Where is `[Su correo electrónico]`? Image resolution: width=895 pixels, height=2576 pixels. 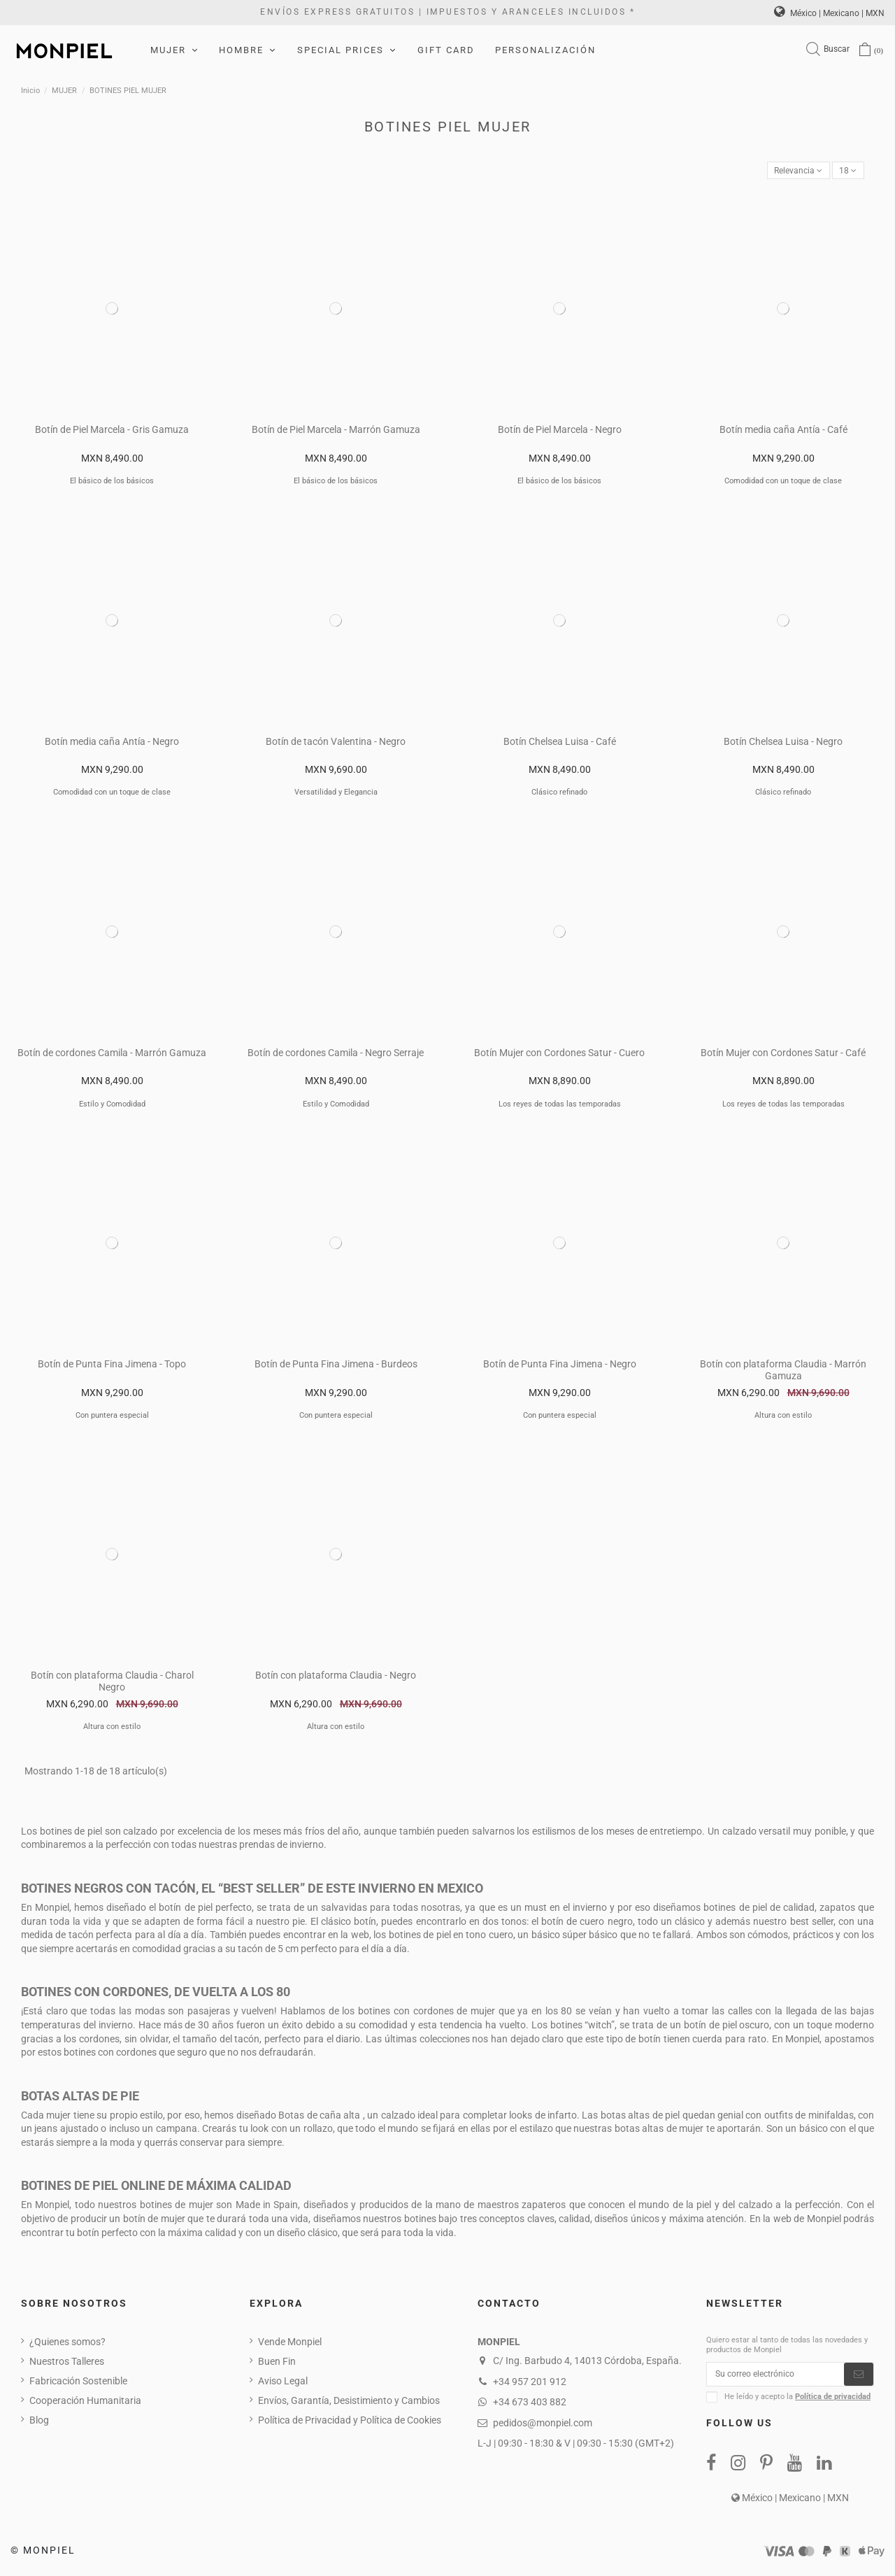 [Su correo electrónico] is located at coordinates (775, 2378).